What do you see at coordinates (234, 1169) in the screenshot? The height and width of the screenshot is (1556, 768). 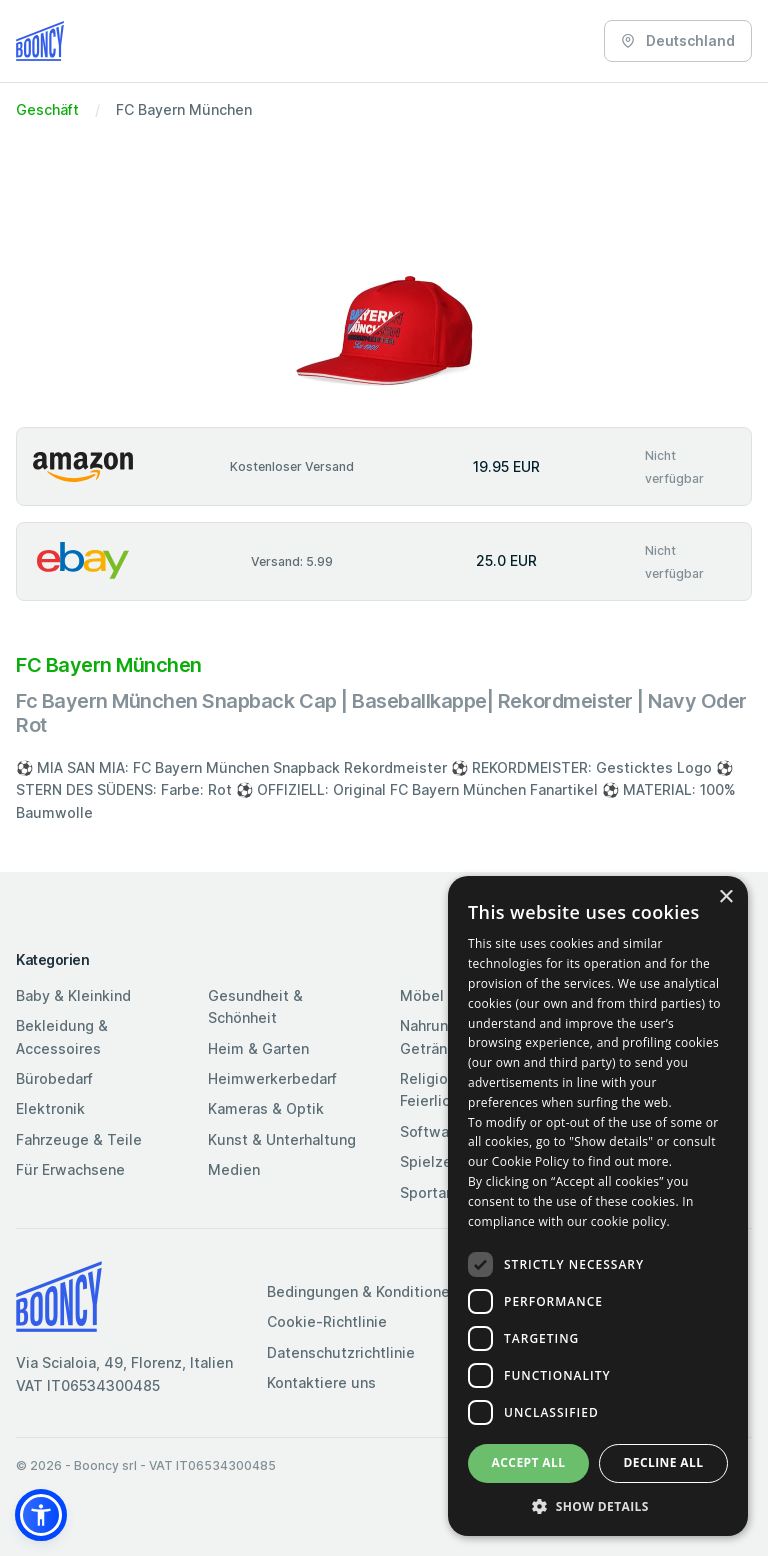 I see `Medien` at bounding box center [234, 1169].